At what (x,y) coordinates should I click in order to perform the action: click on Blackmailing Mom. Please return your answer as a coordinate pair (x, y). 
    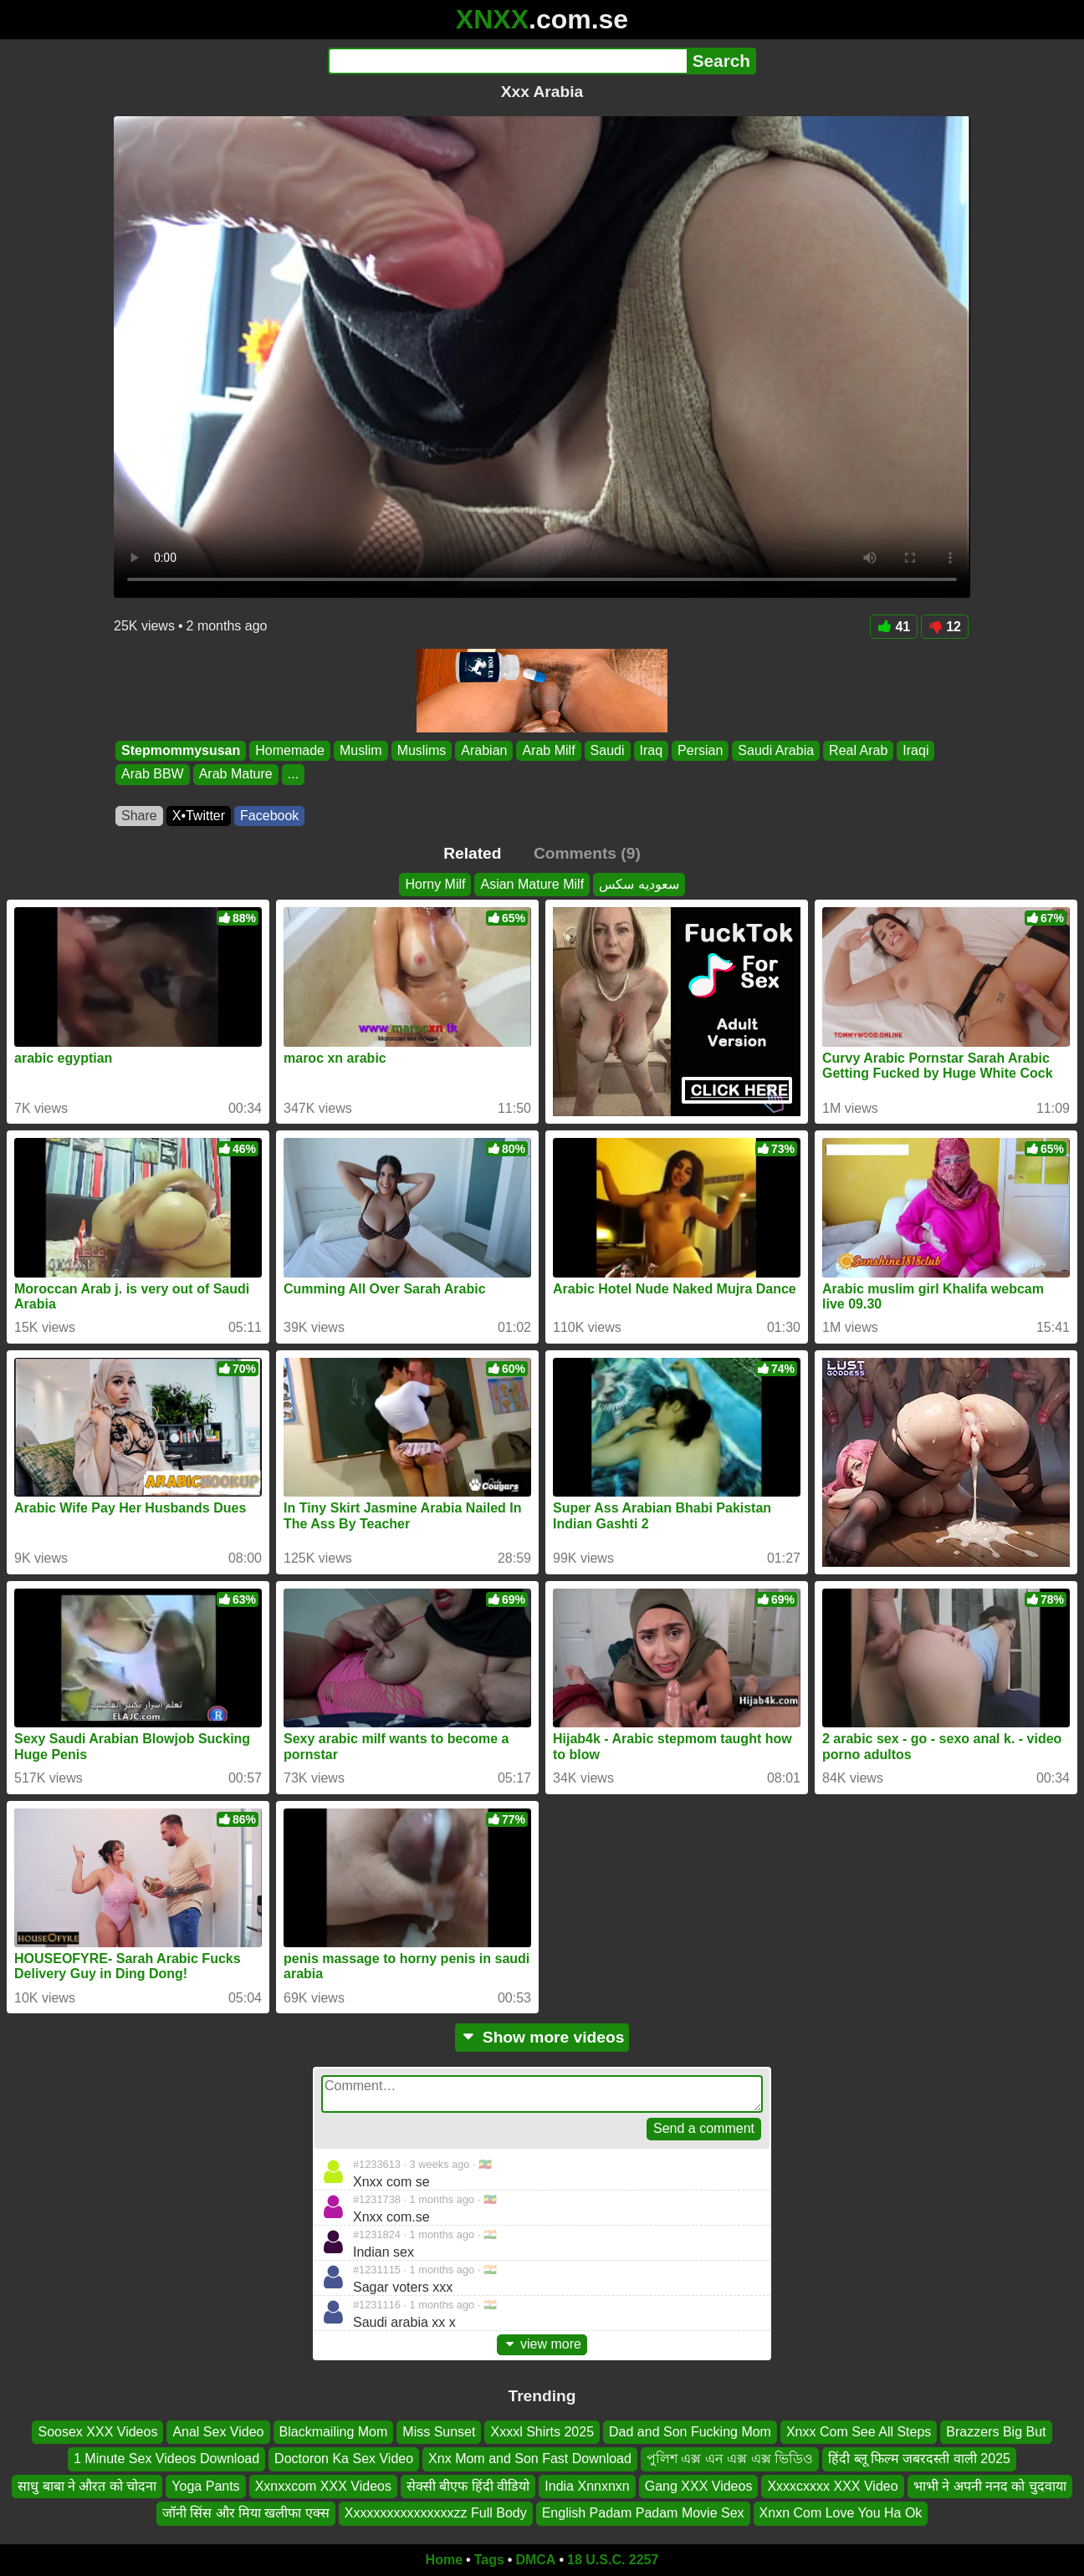
    Looking at the image, I should click on (333, 2432).